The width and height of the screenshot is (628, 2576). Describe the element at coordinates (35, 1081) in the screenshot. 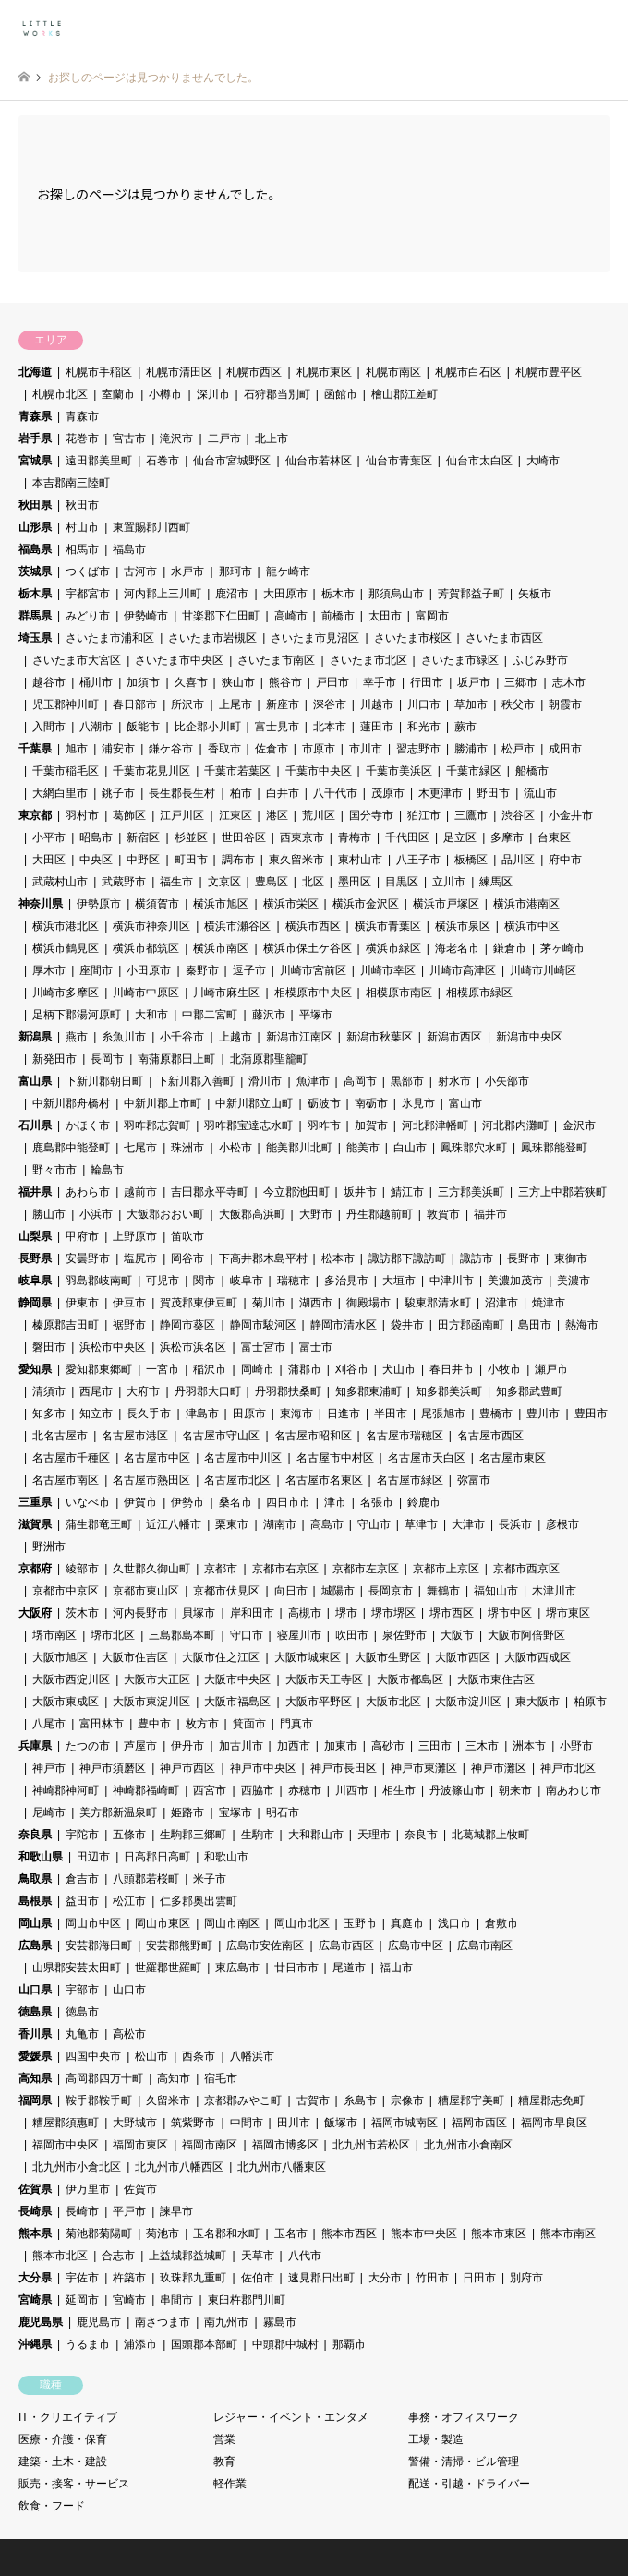

I see `富山県` at that location.